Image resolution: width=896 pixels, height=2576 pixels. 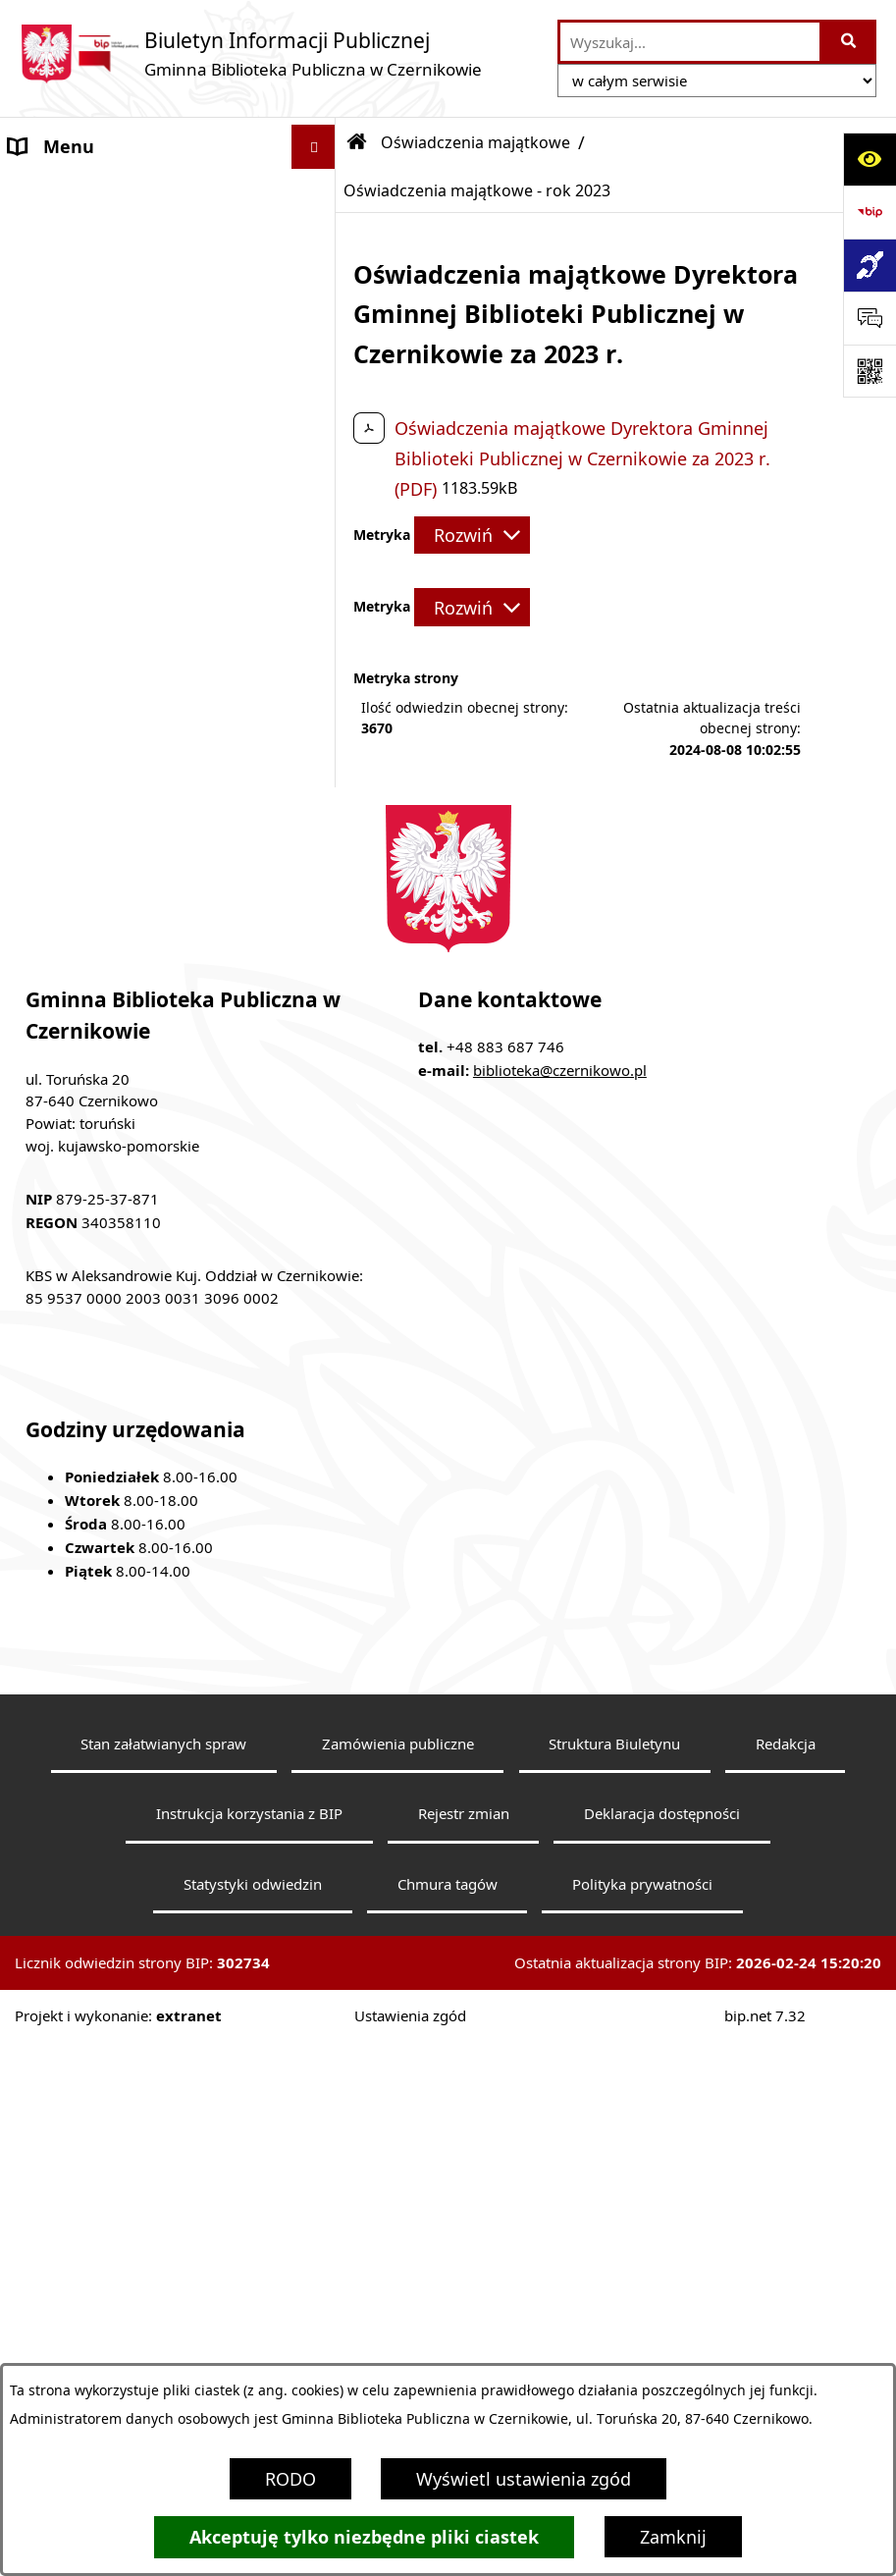 What do you see at coordinates (869, 212) in the screenshot?
I see `[Przejdź do strony: https://www.bip.gov.pl]` at bounding box center [869, 212].